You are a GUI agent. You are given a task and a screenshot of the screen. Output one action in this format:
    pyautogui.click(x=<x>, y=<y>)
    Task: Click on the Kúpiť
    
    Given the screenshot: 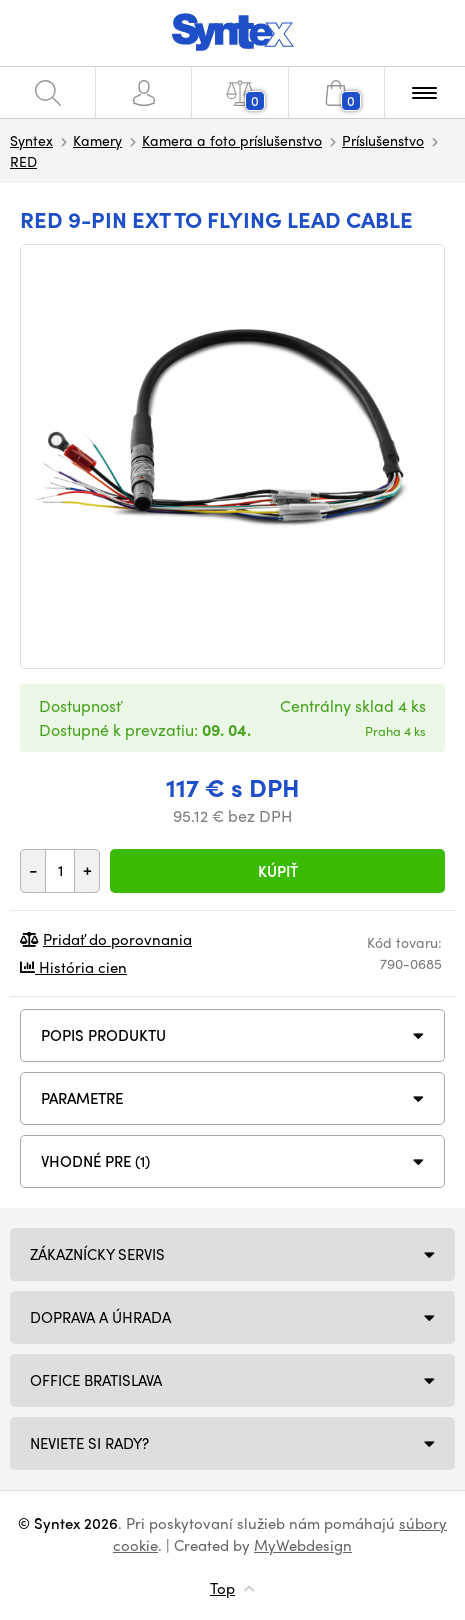 What is the action you would take?
    pyautogui.click(x=278, y=871)
    